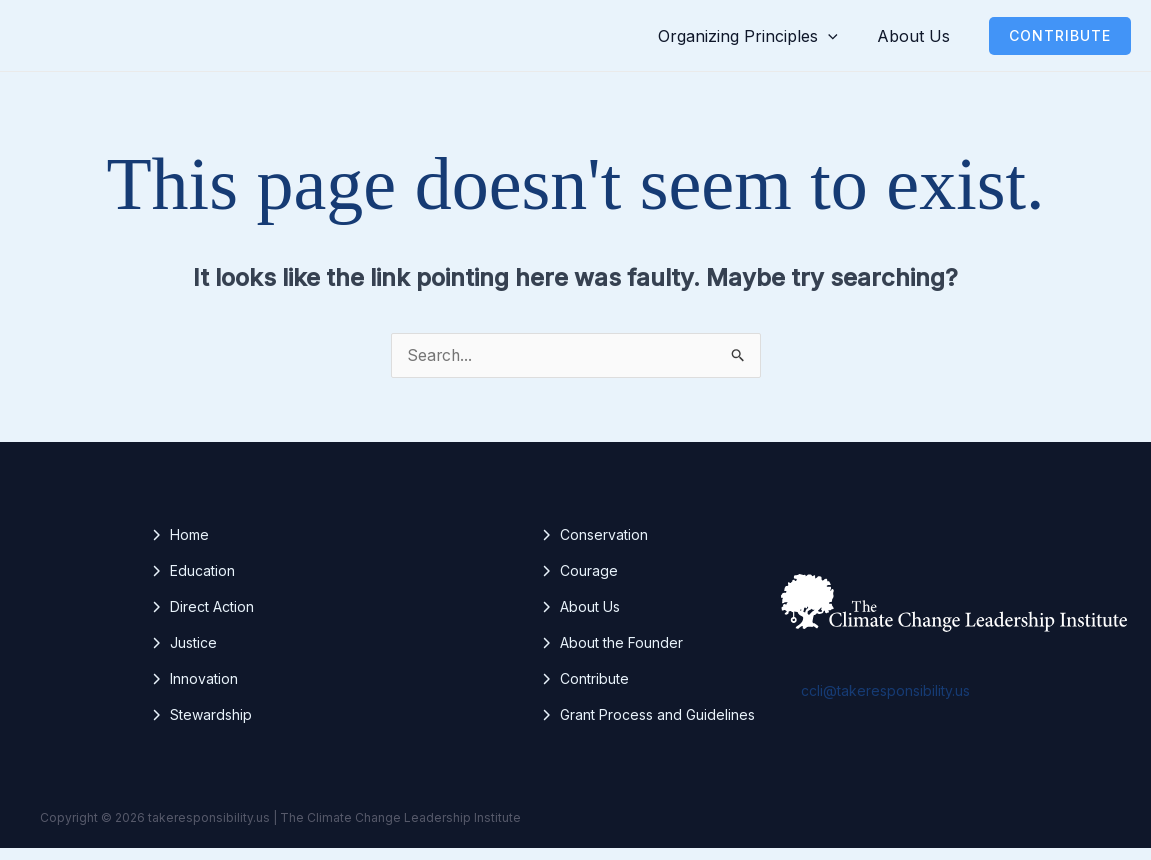 Image resolution: width=1151 pixels, height=860 pixels. I want to click on [Grant Process and Guidelines], so click(647, 727).